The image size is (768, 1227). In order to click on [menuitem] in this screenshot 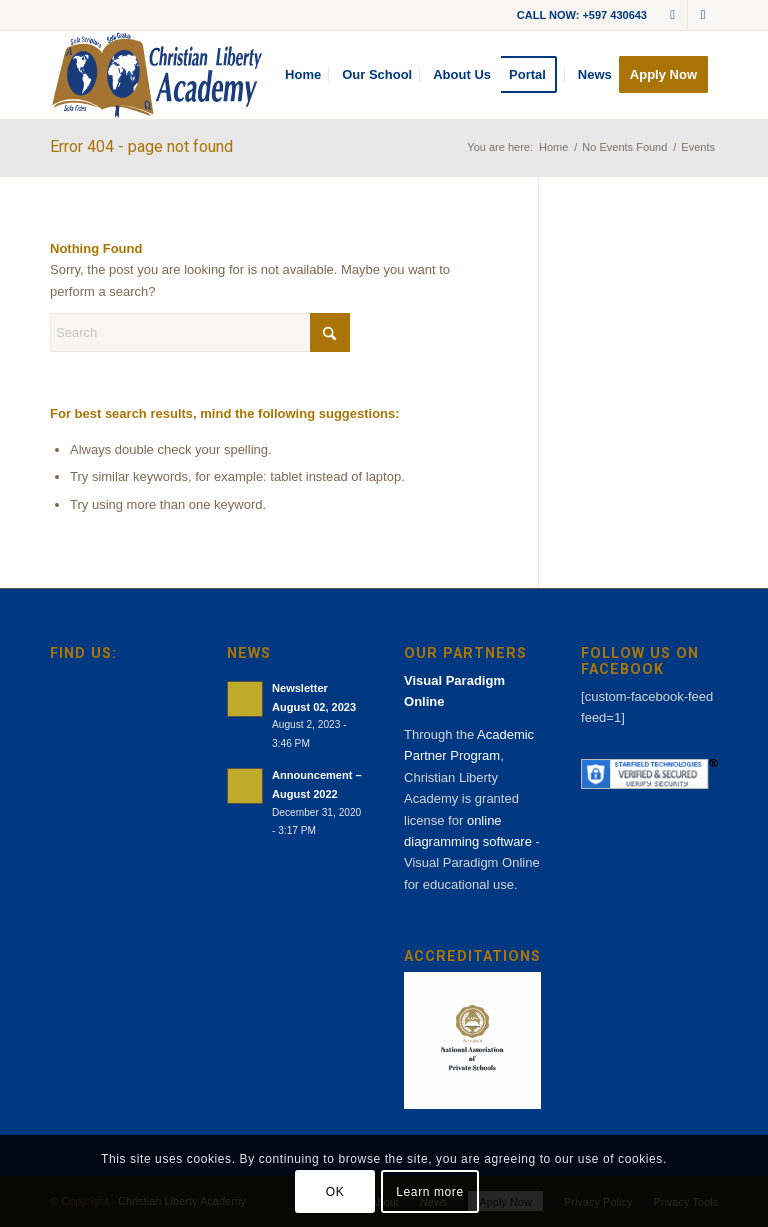, I will do `click(303, 75)`.